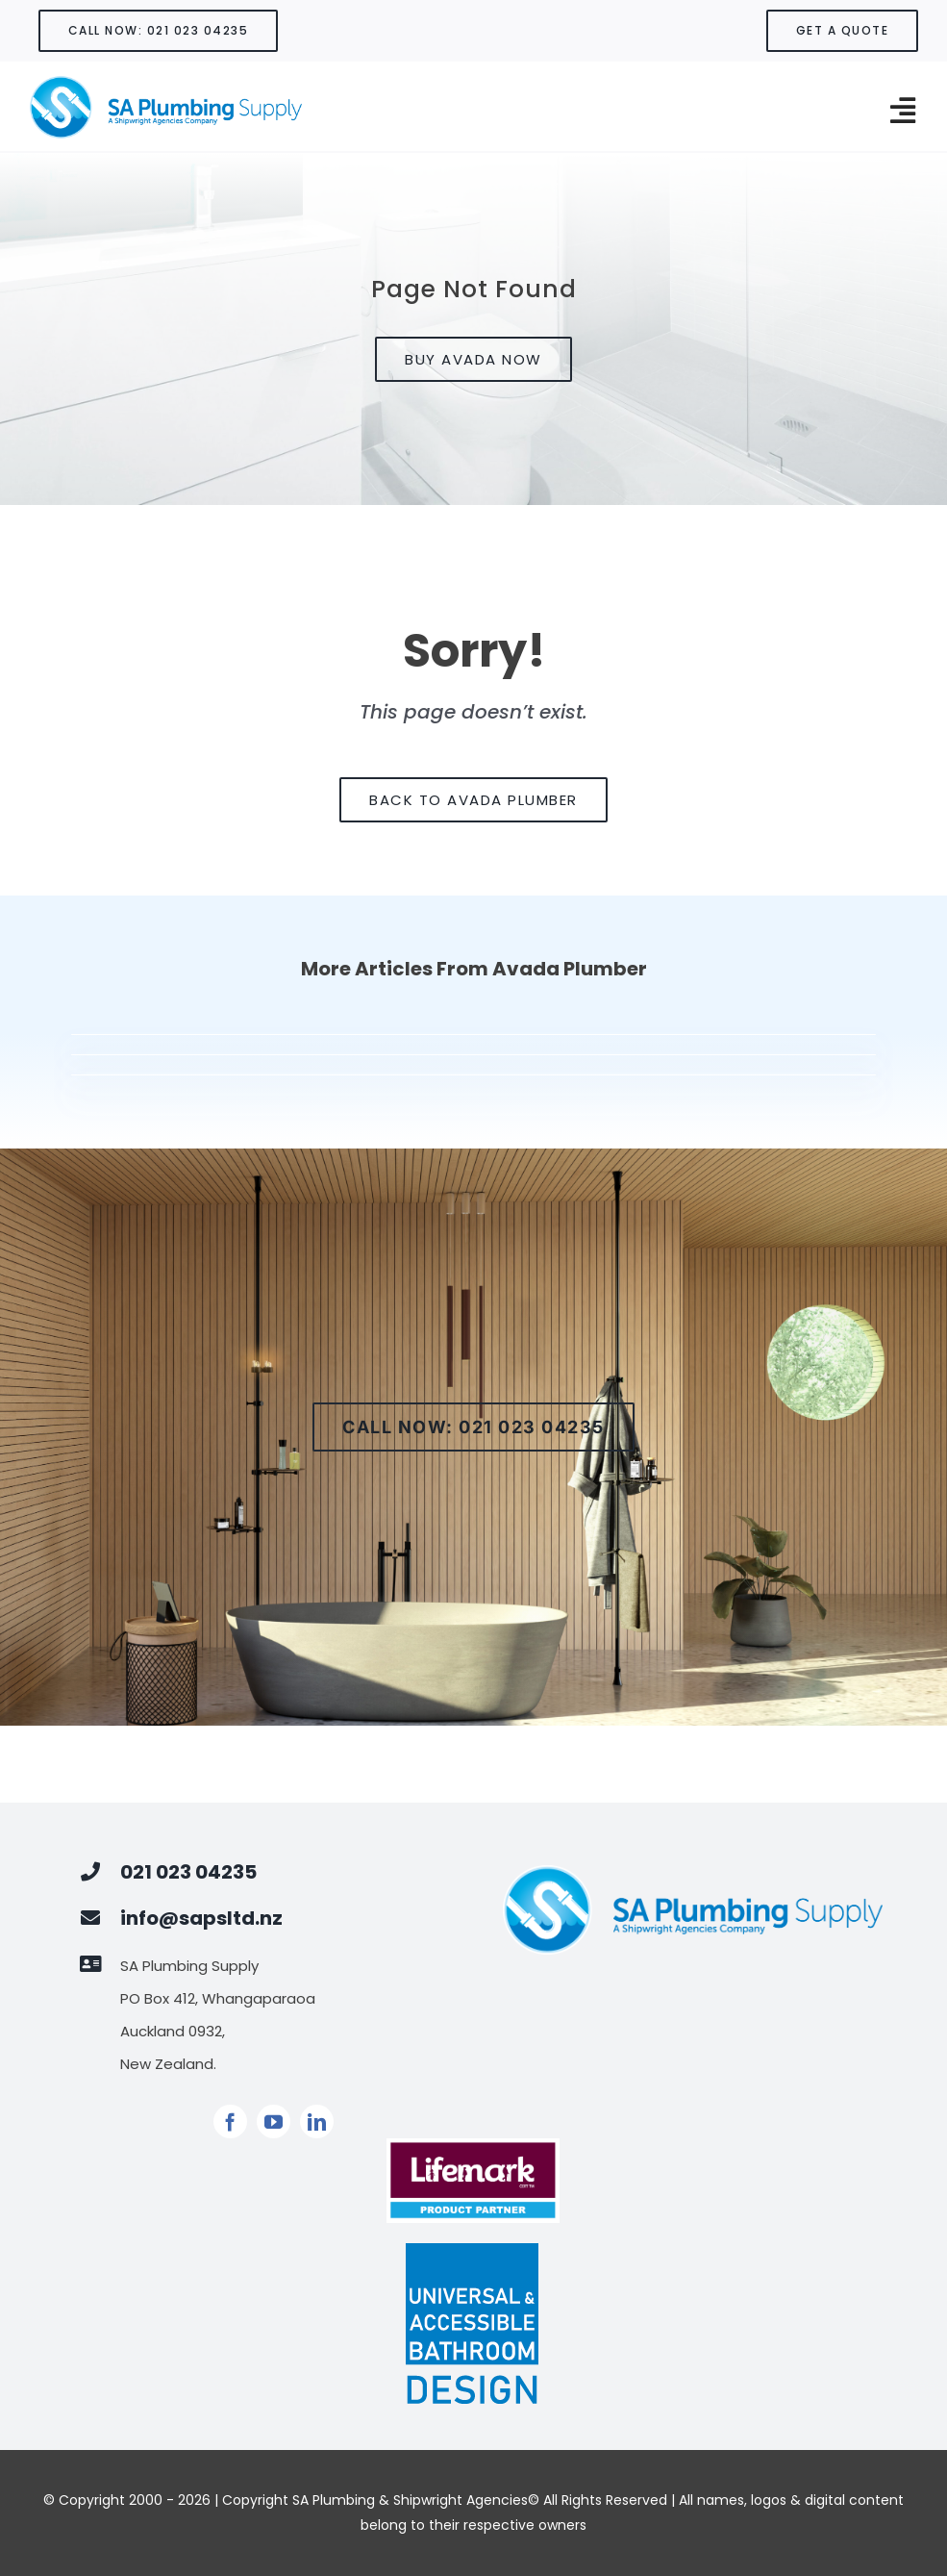 The width and height of the screenshot is (947, 2576). What do you see at coordinates (273, 2121) in the screenshot?
I see `[youtube]` at bounding box center [273, 2121].